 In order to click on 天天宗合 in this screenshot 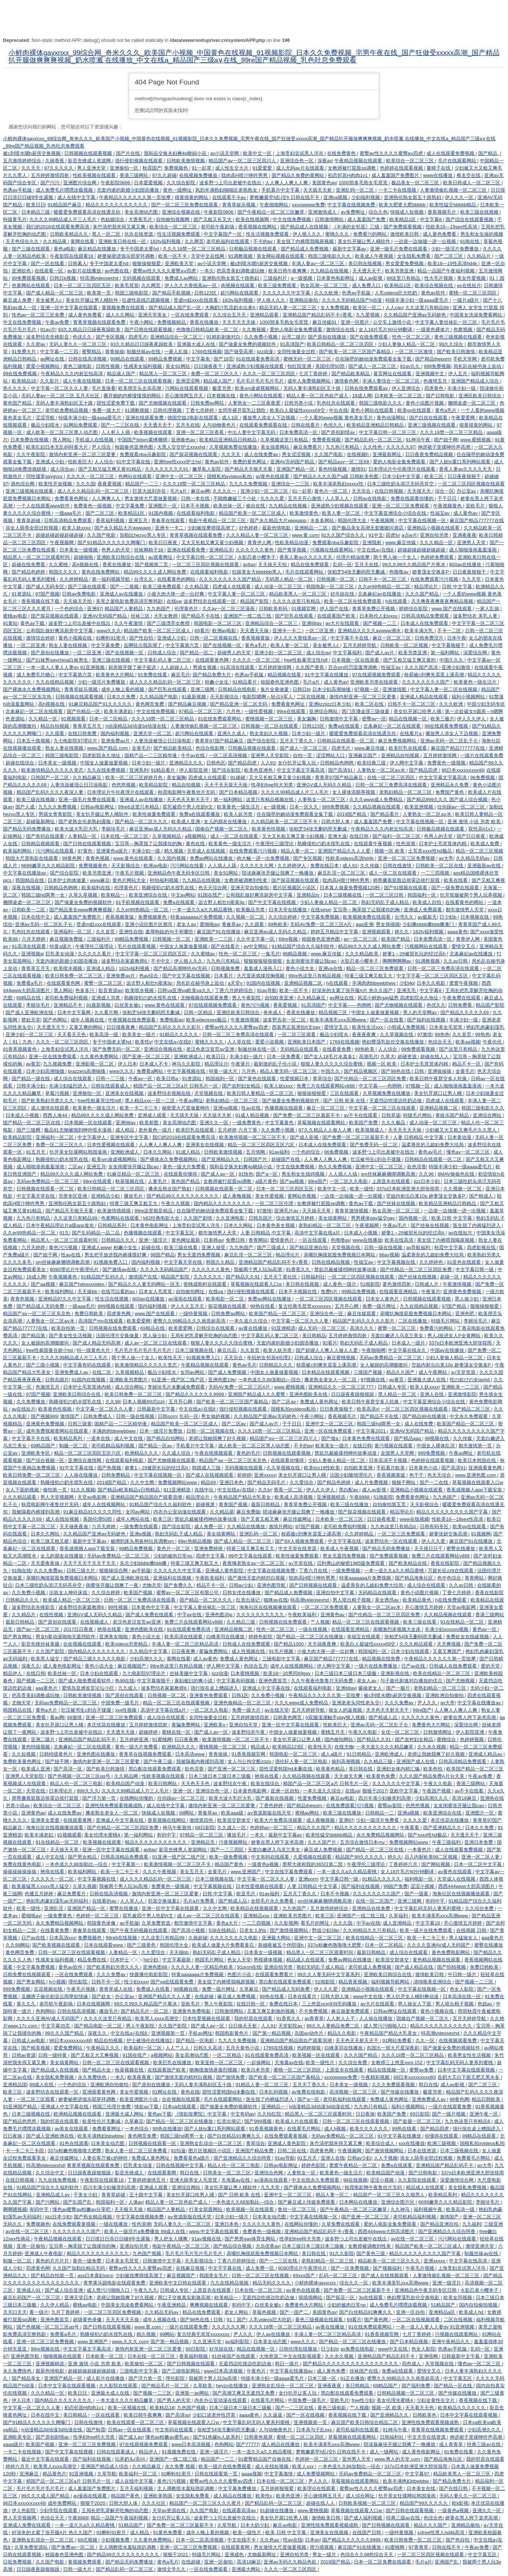, I will do `click(362, 491)`.